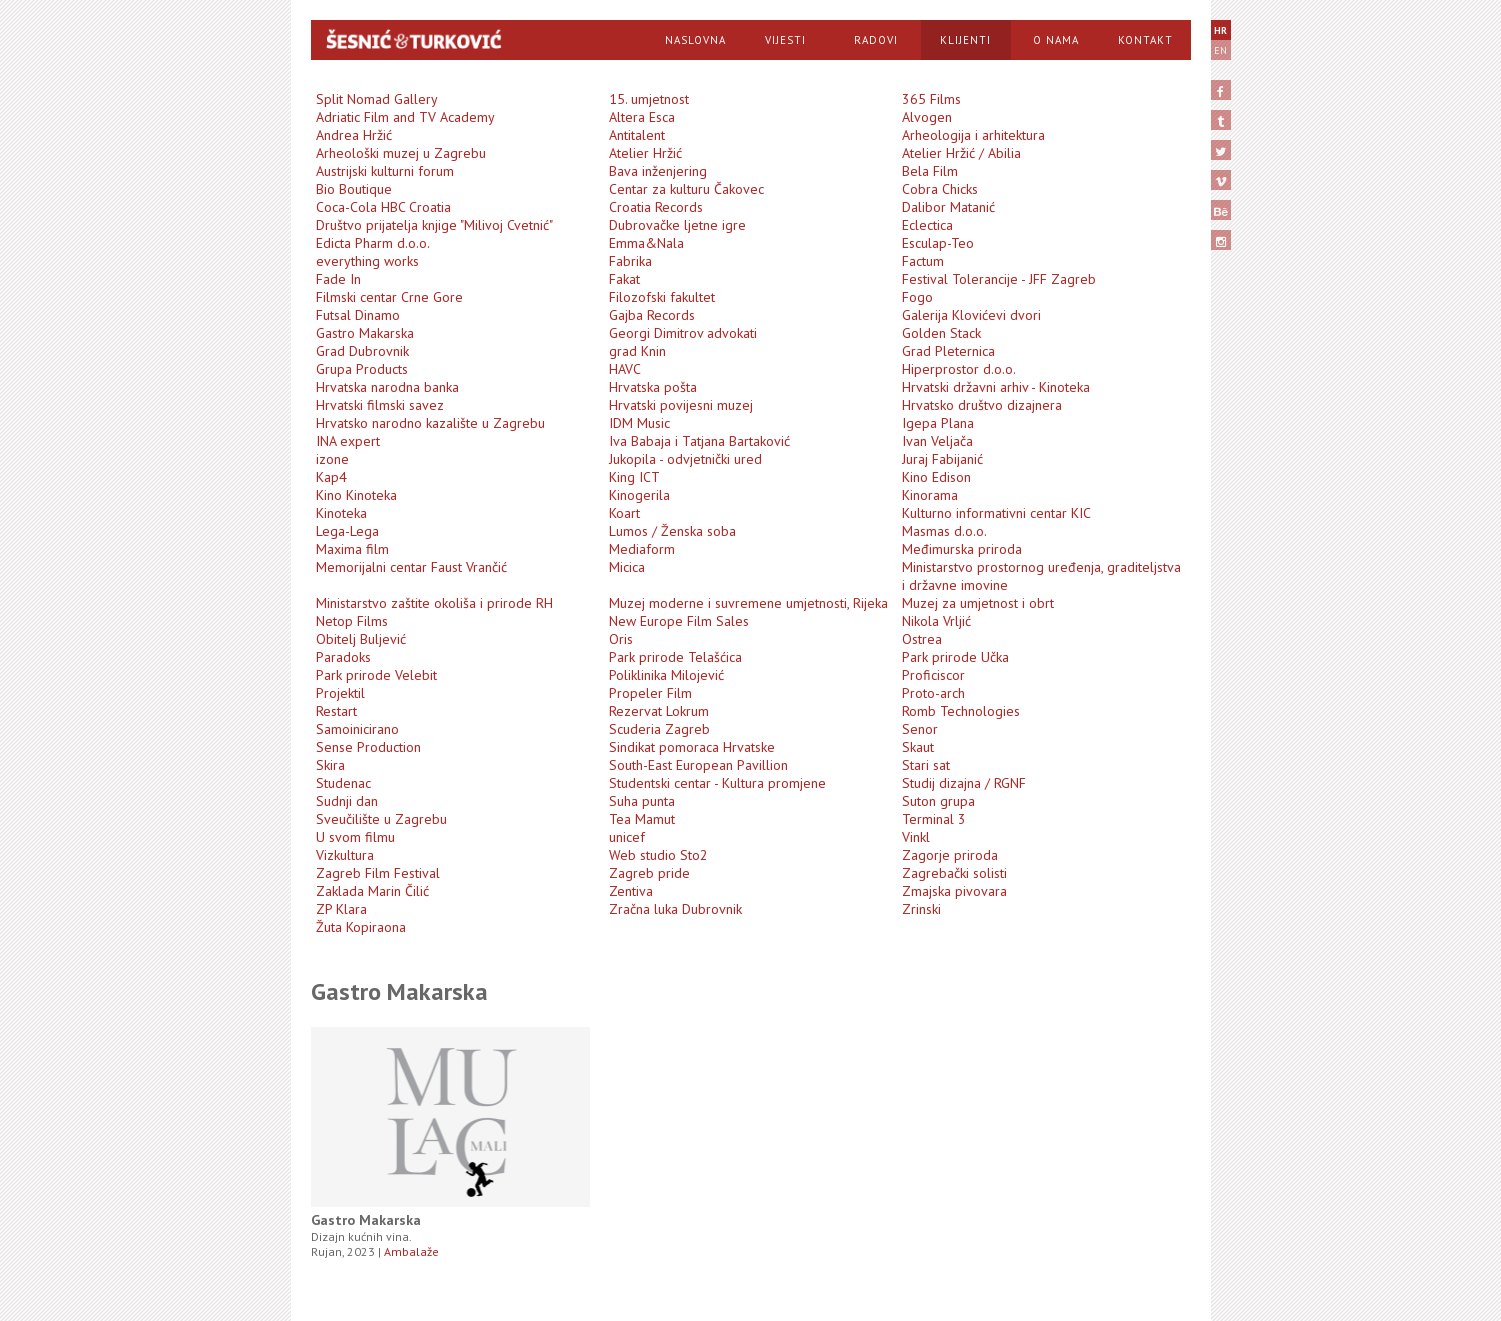 The width and height of the screenshot is (1501, 1321). What do you see at coordinates (658, 855) in the screenshot?
I see `Web studio Sto2` at bounding box center [658, 855].